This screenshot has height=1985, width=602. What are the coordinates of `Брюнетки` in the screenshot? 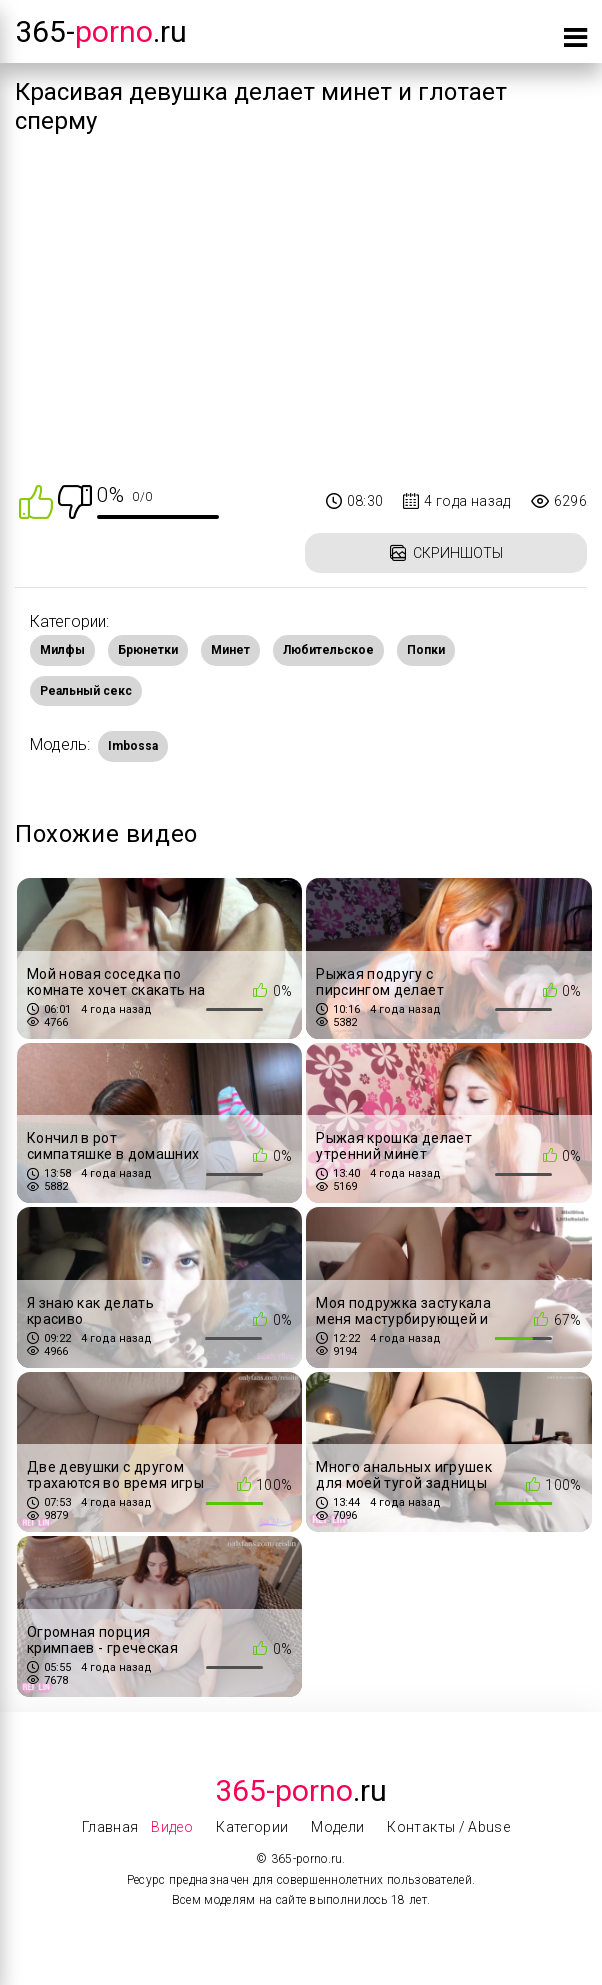 It's located at (148, 650).